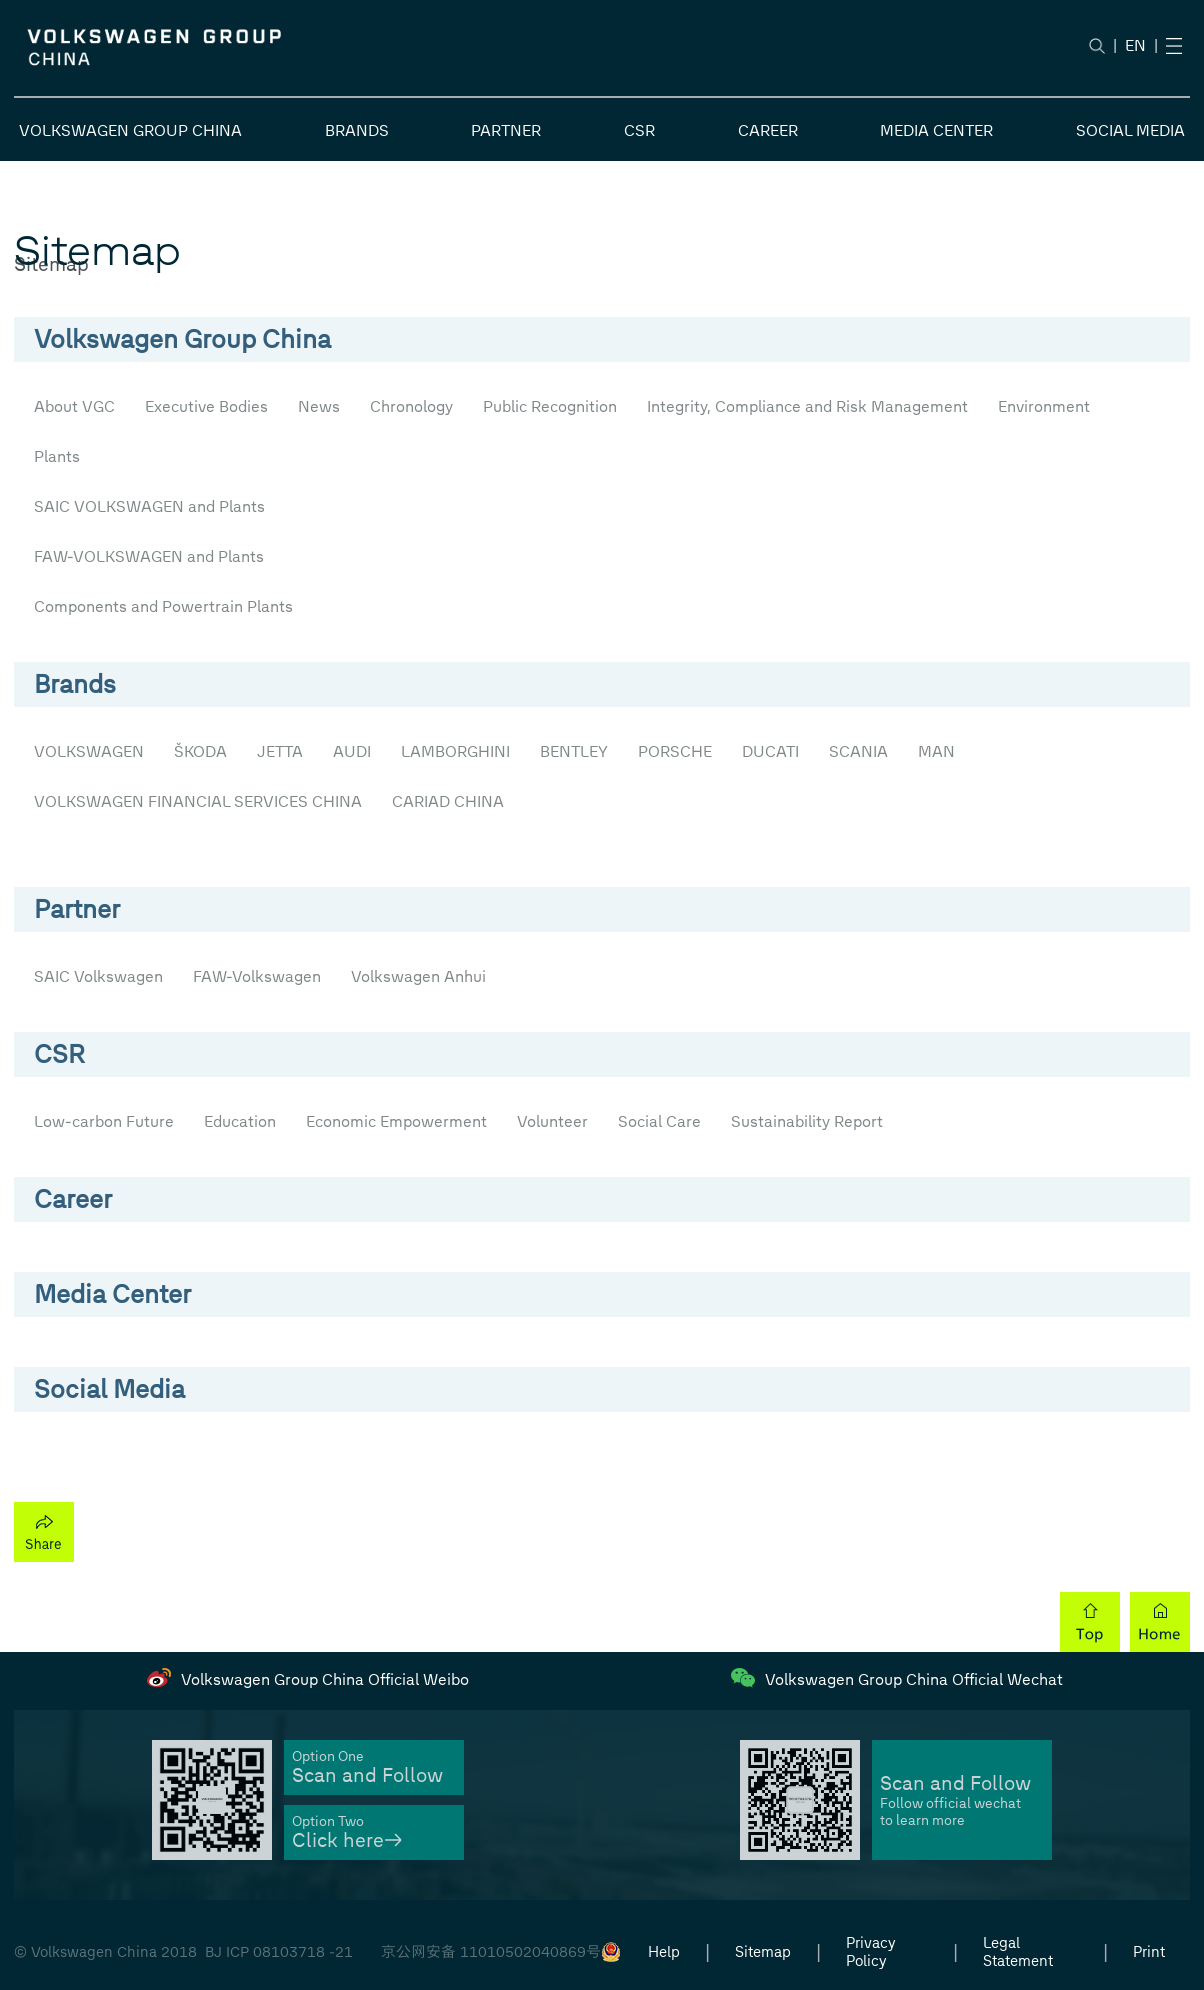  Describe the element at coordinates (319, 406) in the screenshot. I see `News` at that location.